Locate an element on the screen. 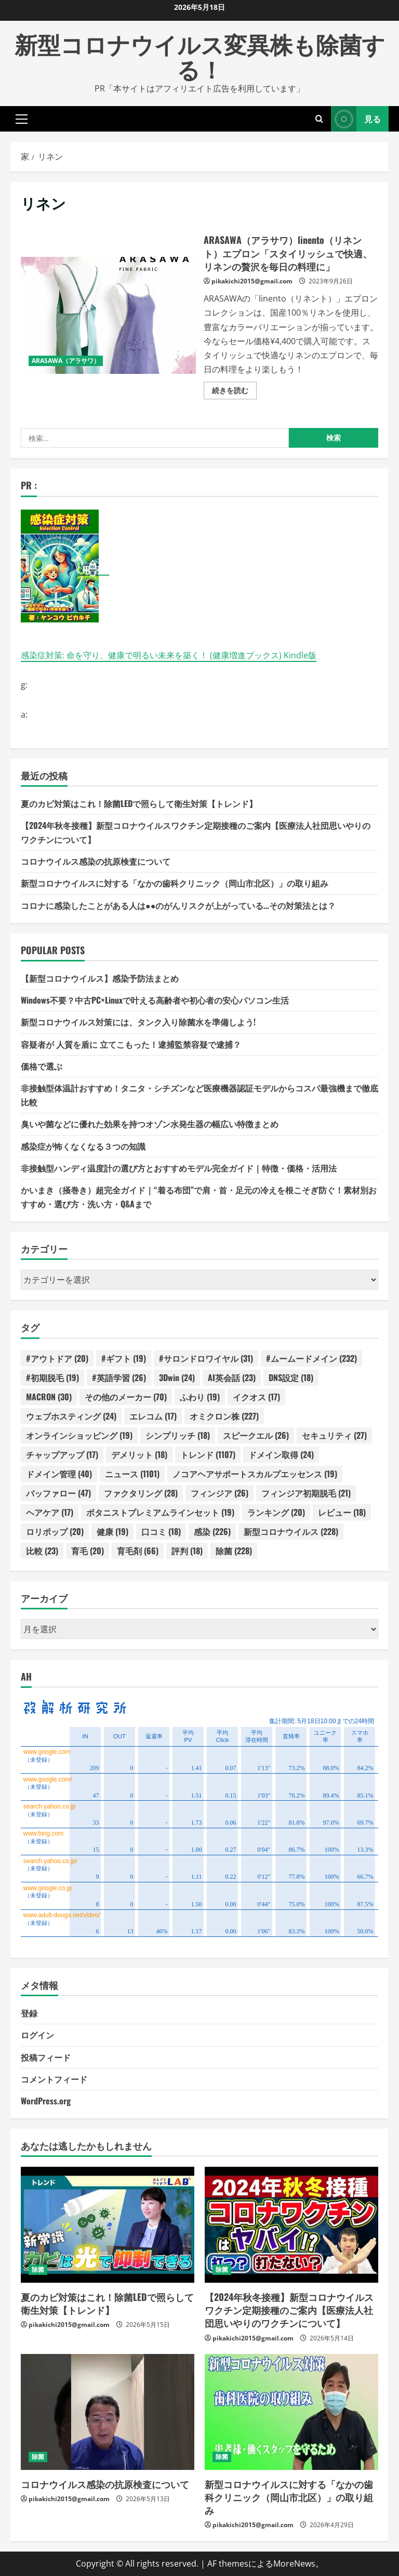  セキュリティ [セキュリティ (27個の項目)] is located at coordinates (334, 1435).